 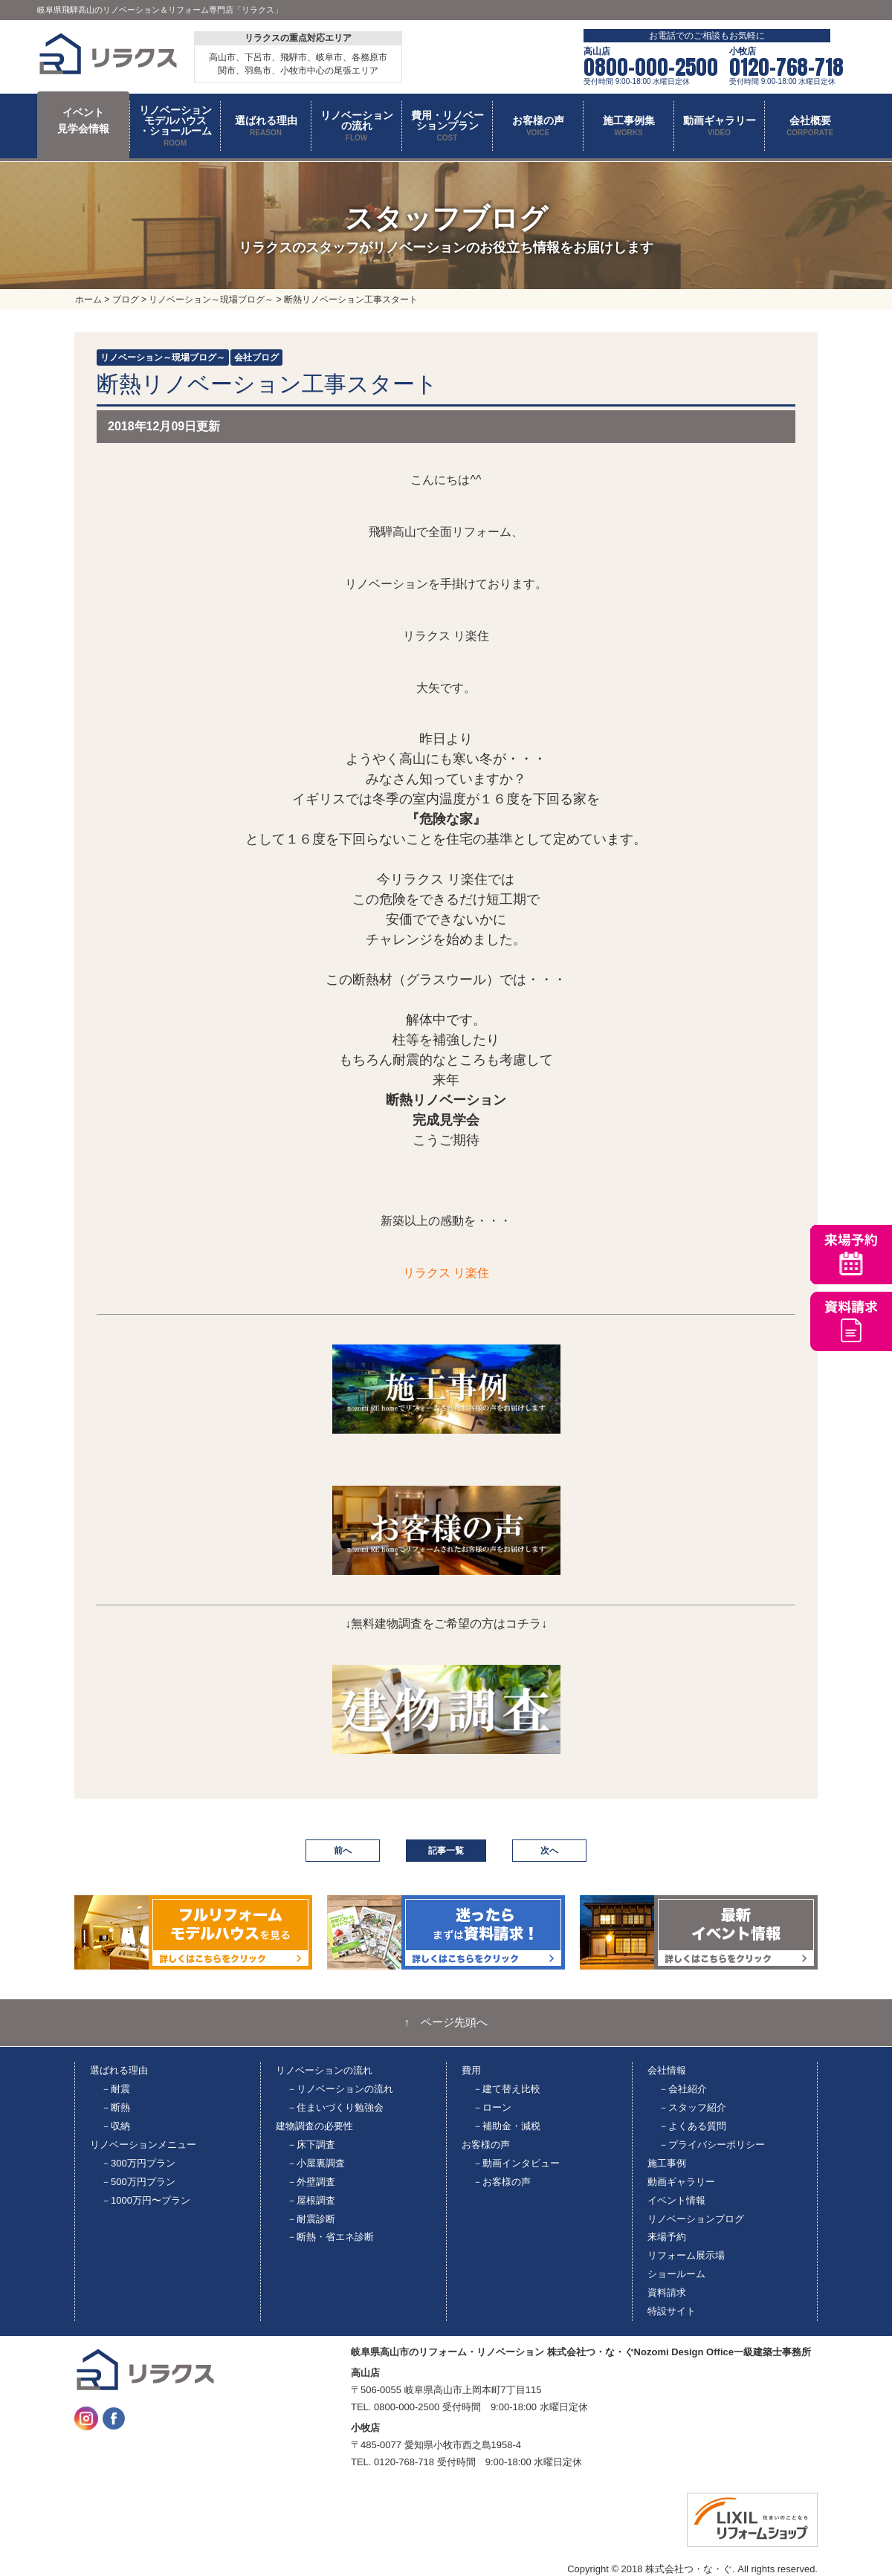 What do you see at coordinates (506, 2088) in the screenshot?
I see `－建て替え比較` at bounding box center [506, 2088].